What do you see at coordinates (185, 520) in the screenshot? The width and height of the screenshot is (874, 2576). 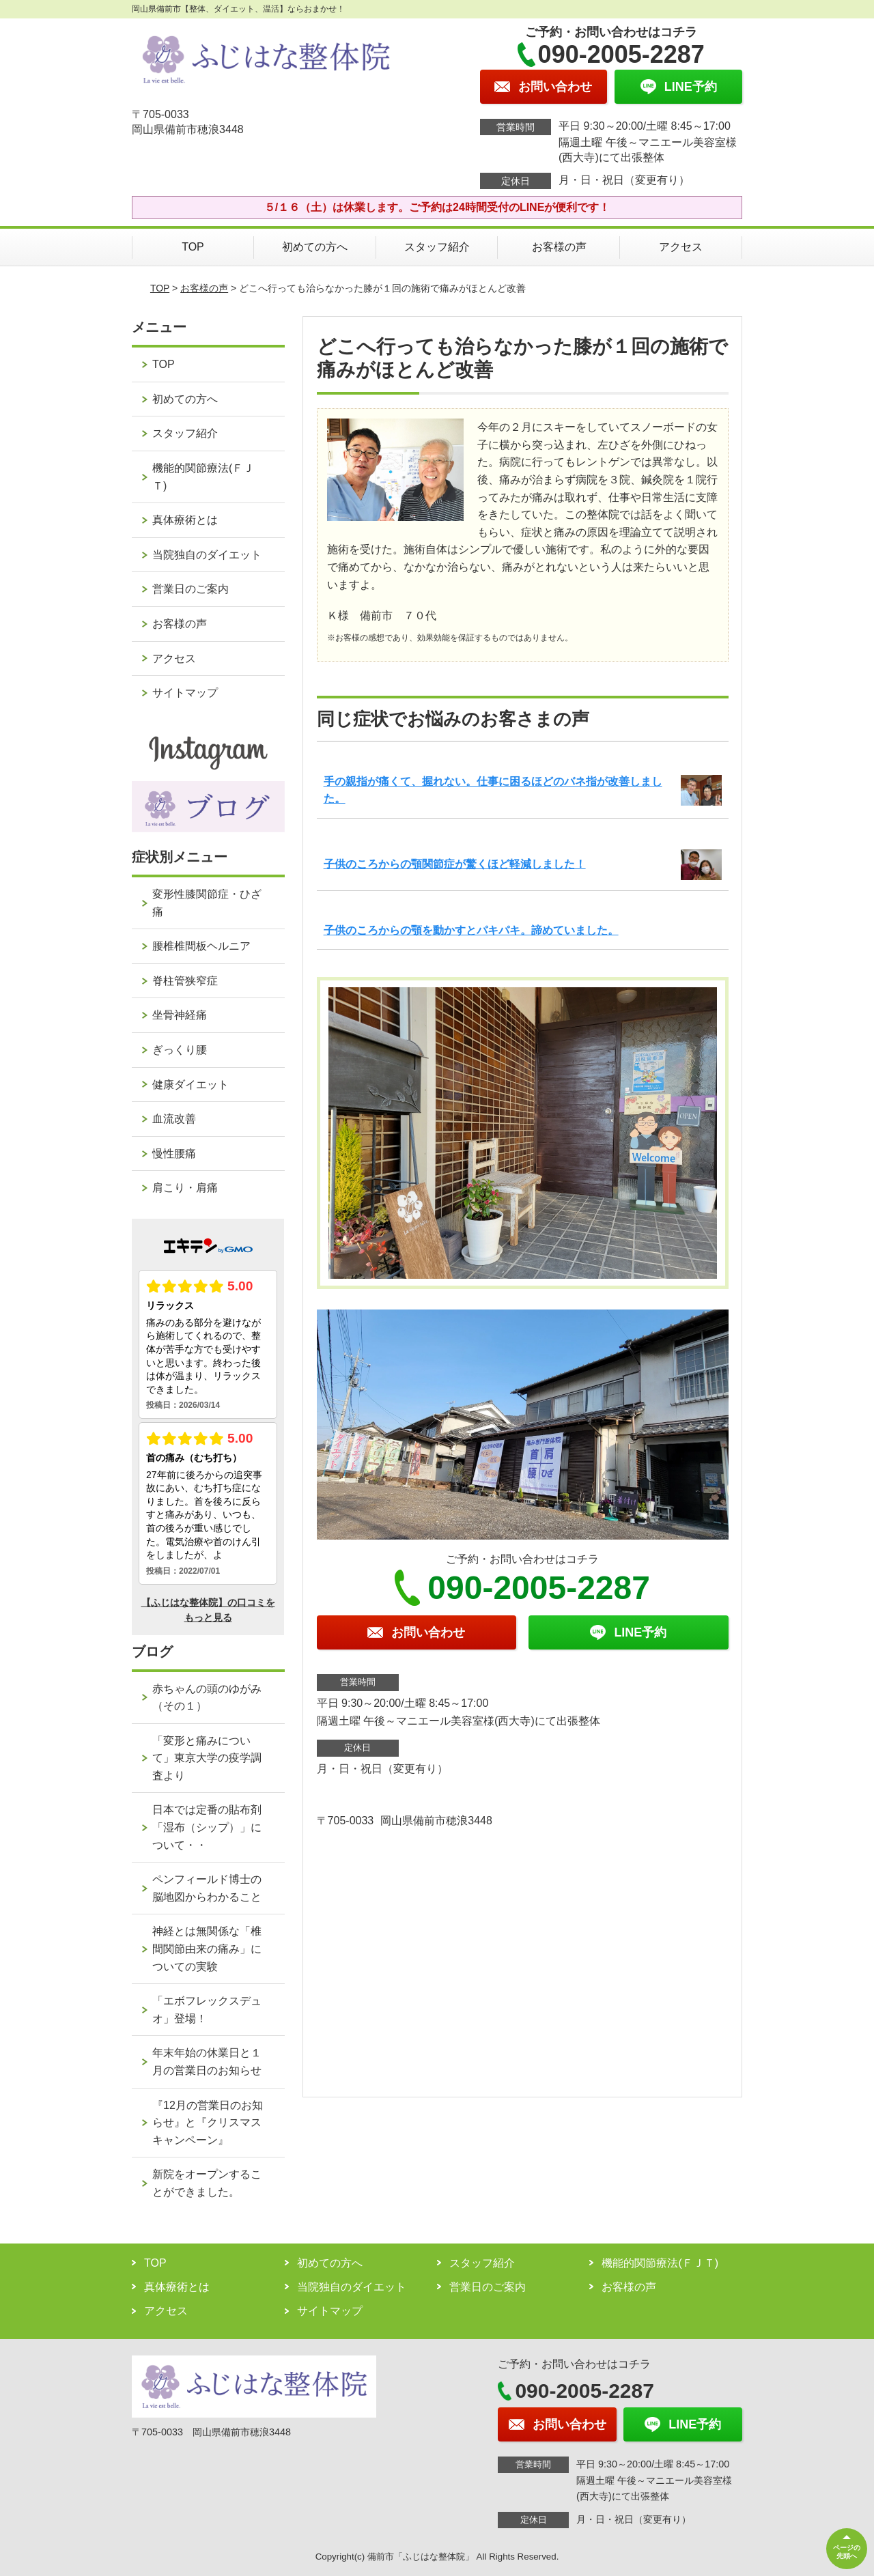 I see `真体療術とは` at bounding box center [185, 520].